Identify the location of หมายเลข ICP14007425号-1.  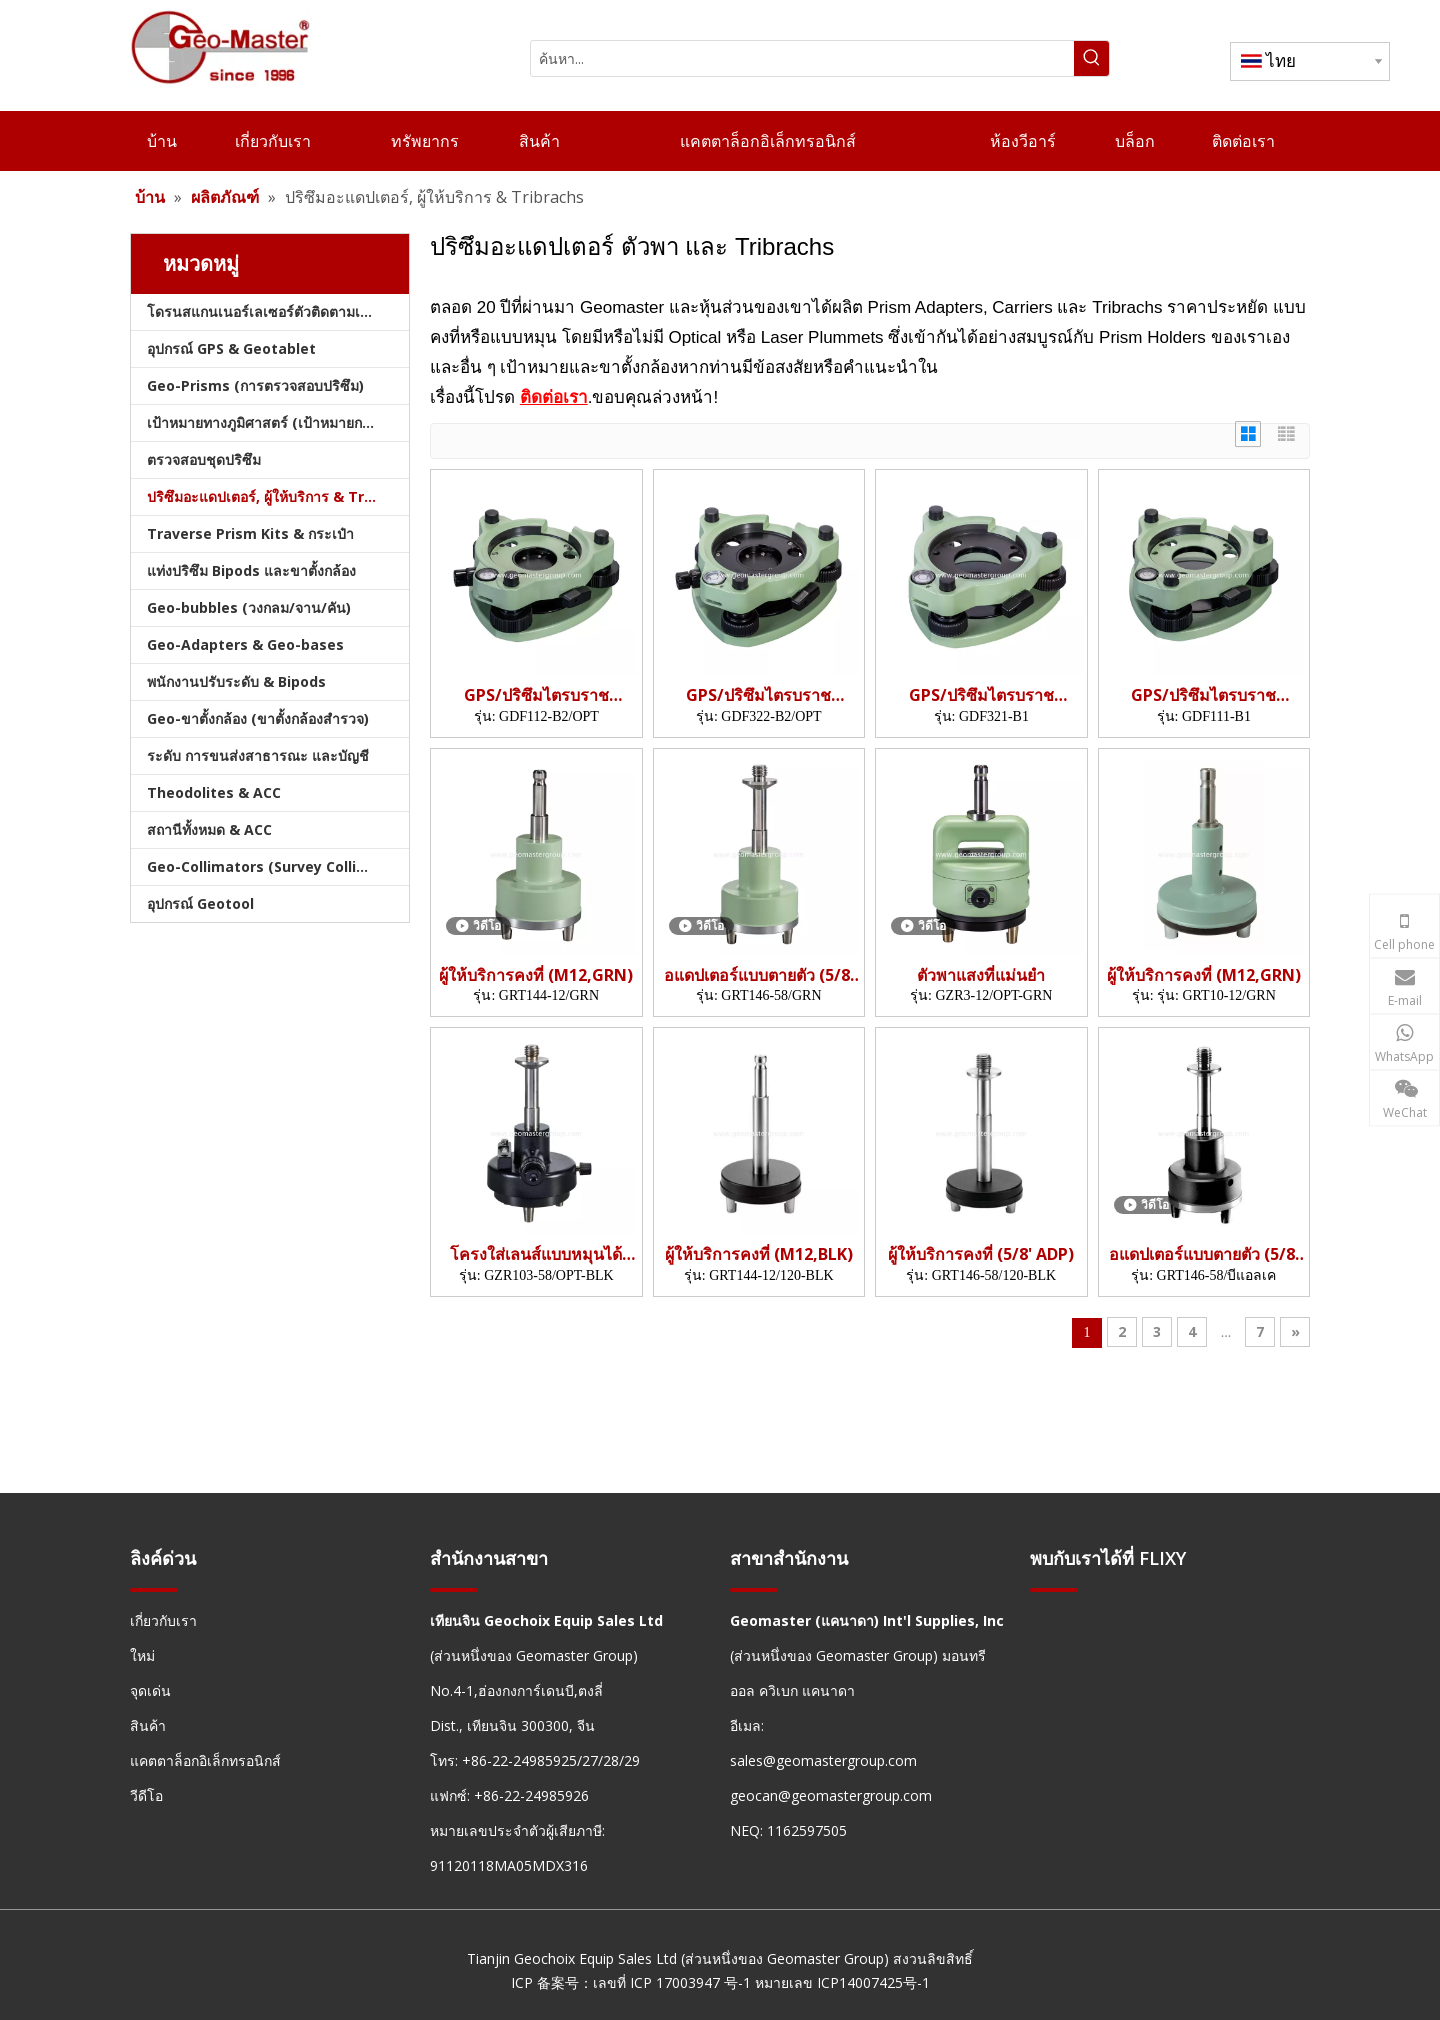
(842, 1982).